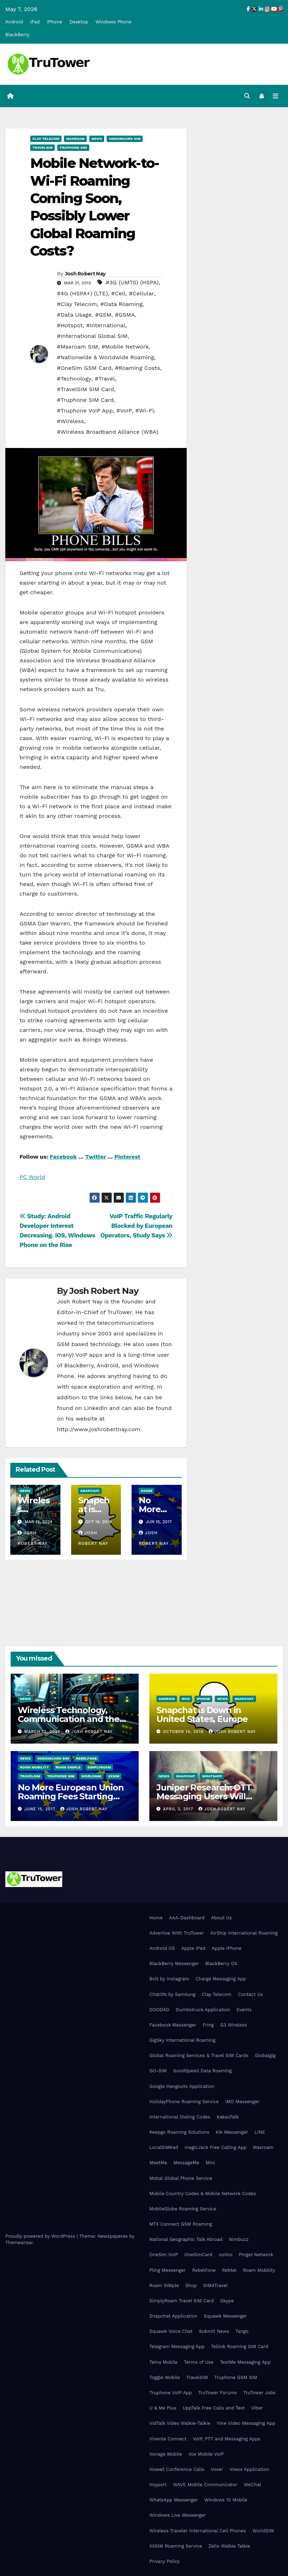  What do you see at coordinates (113, 21) in the screenshot?
I see `Windows Phone` at bounding box center [113, 21].